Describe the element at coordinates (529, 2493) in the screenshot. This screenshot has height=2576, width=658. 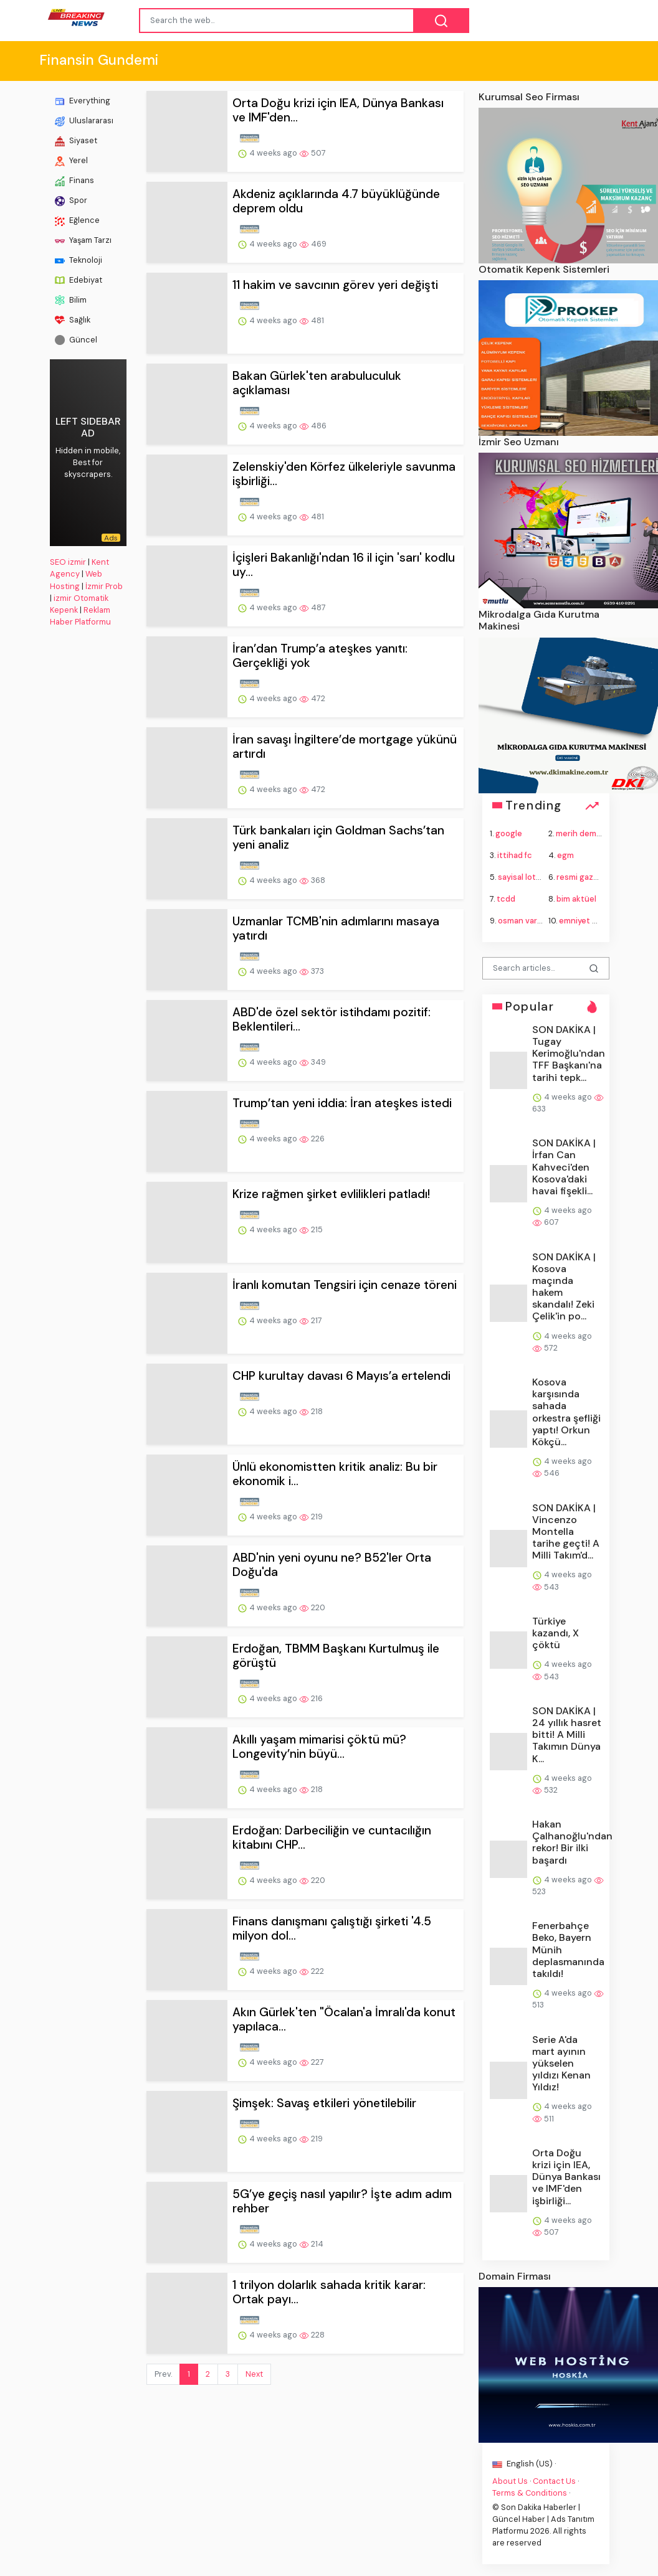
I see `Terms & Conditions` at that location.